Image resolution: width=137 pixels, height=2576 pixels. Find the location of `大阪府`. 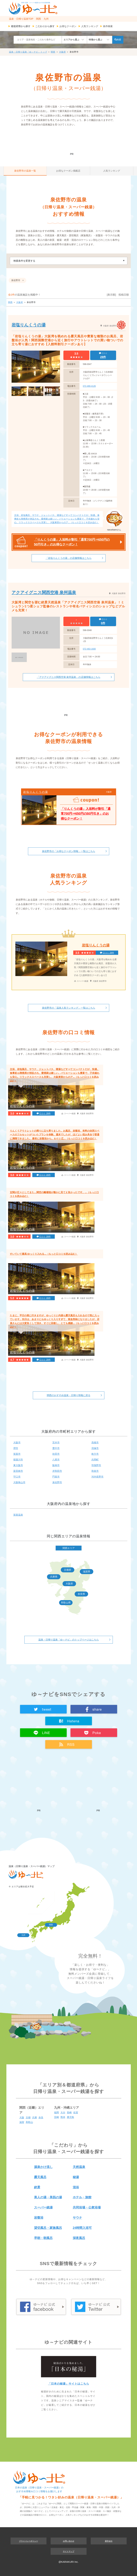

大阪府 is located at coordinates (62, 52).